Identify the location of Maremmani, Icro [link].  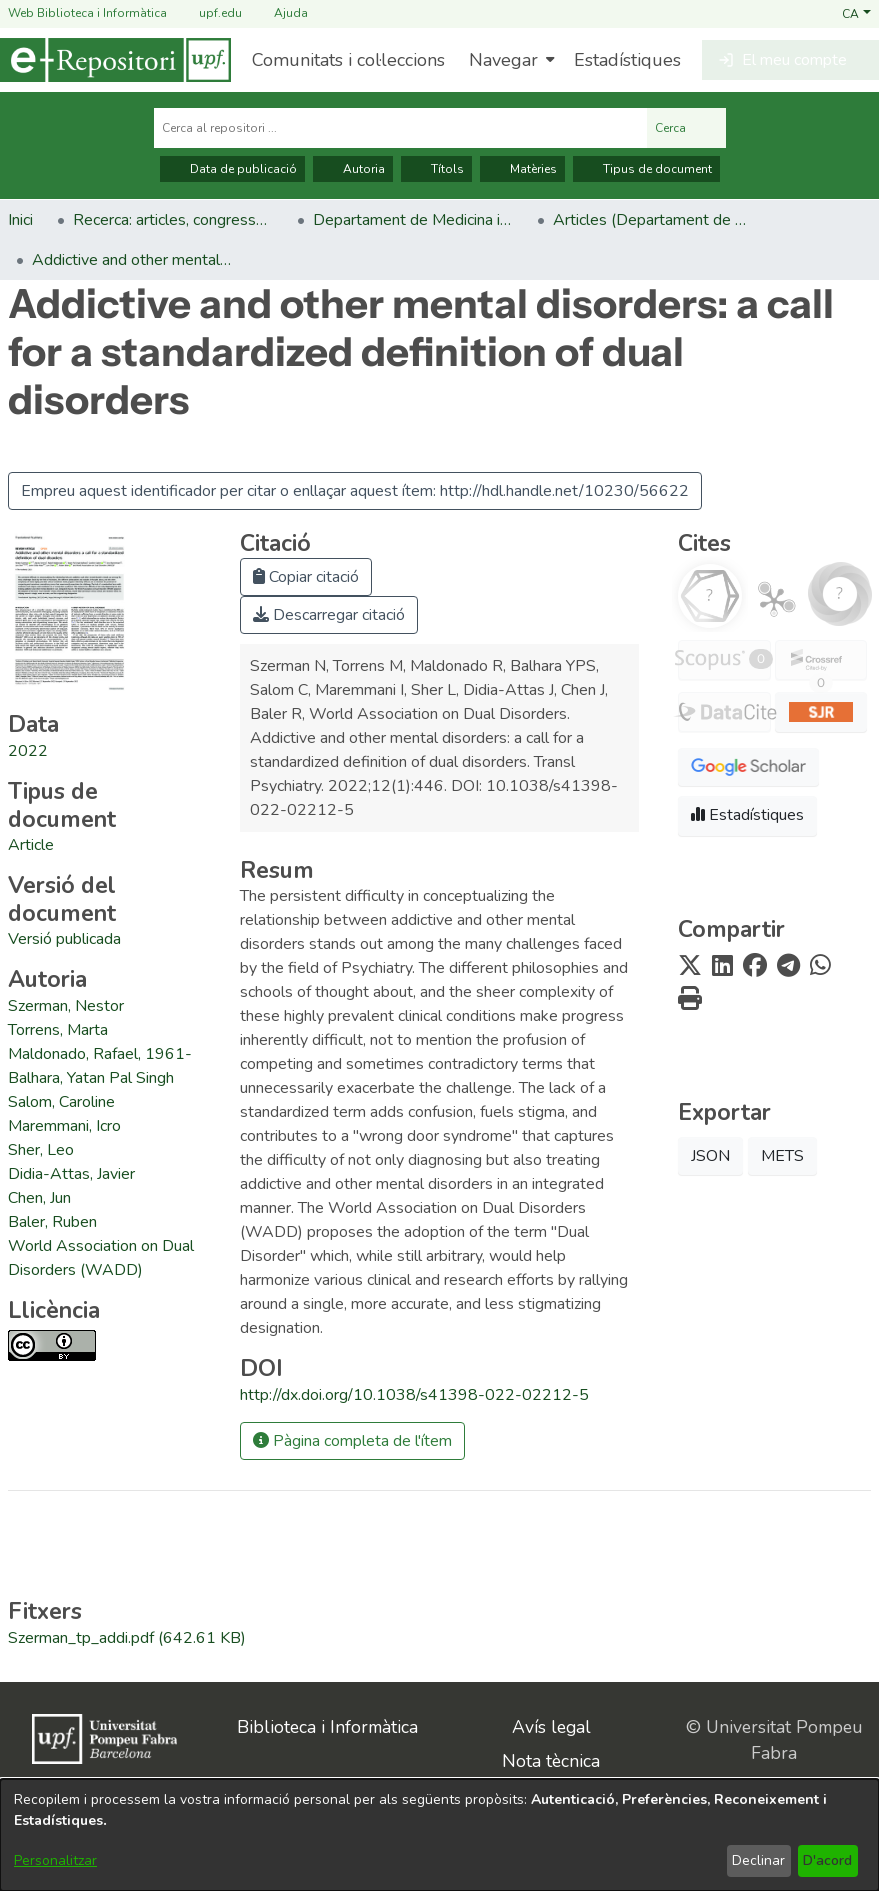
(64, 1126).